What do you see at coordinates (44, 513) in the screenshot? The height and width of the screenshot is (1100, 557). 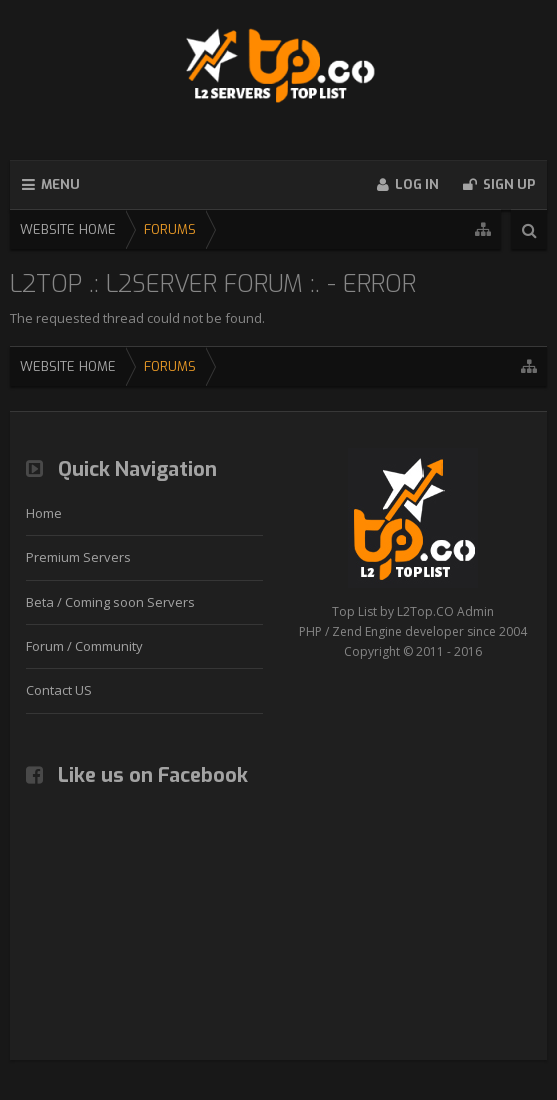 I see `Home` at bounding box center [44, 513].